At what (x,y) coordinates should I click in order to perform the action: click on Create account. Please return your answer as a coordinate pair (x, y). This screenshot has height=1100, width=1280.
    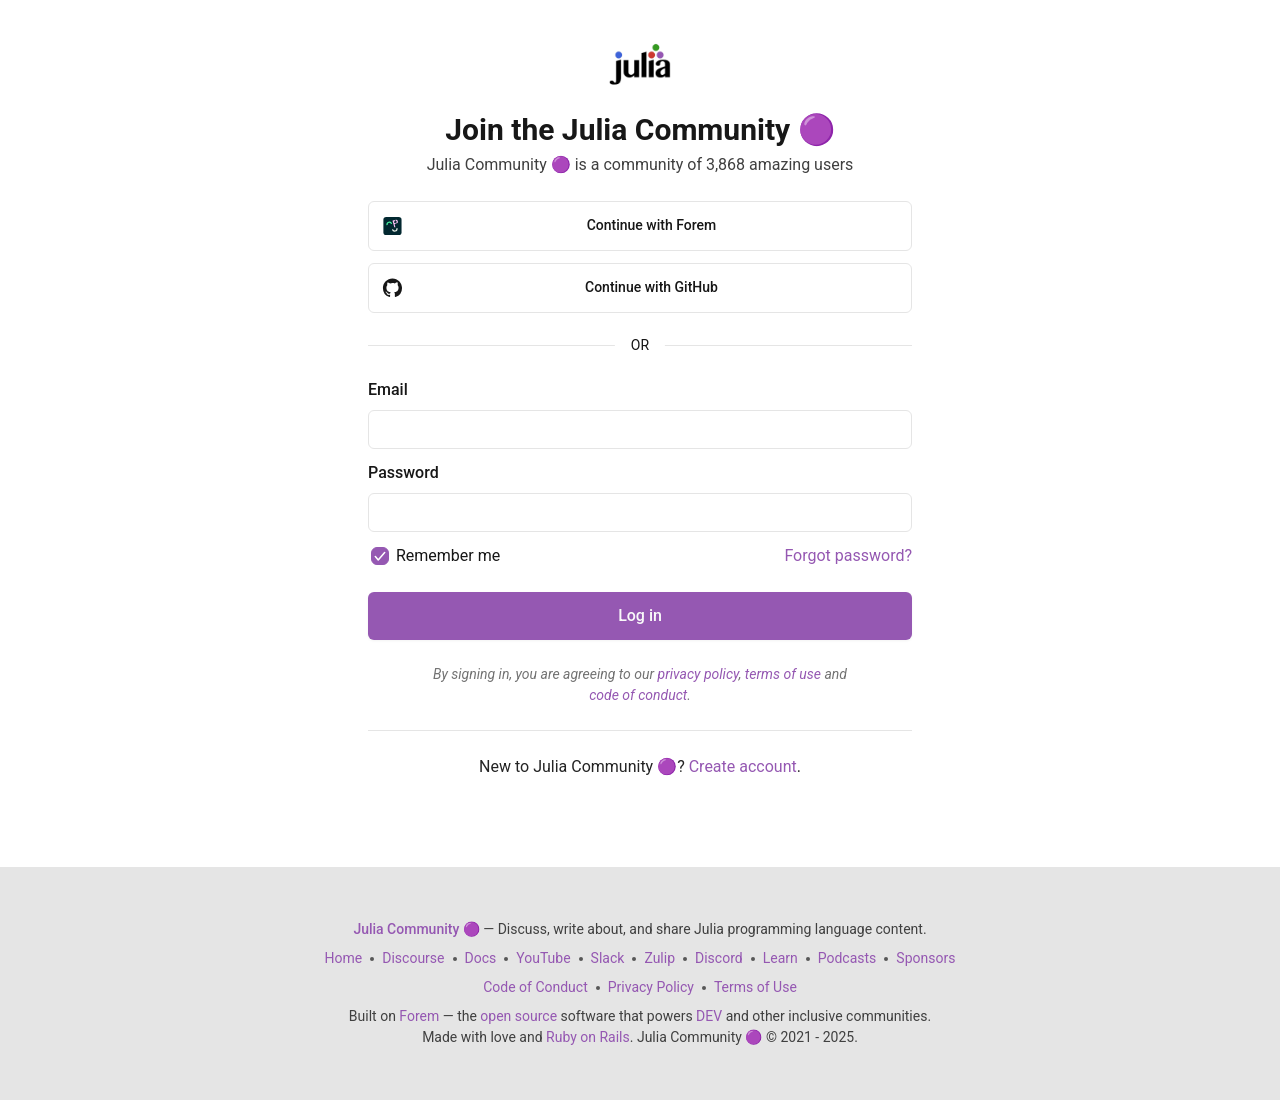
    Looking at the image, I should click on (743, 766).